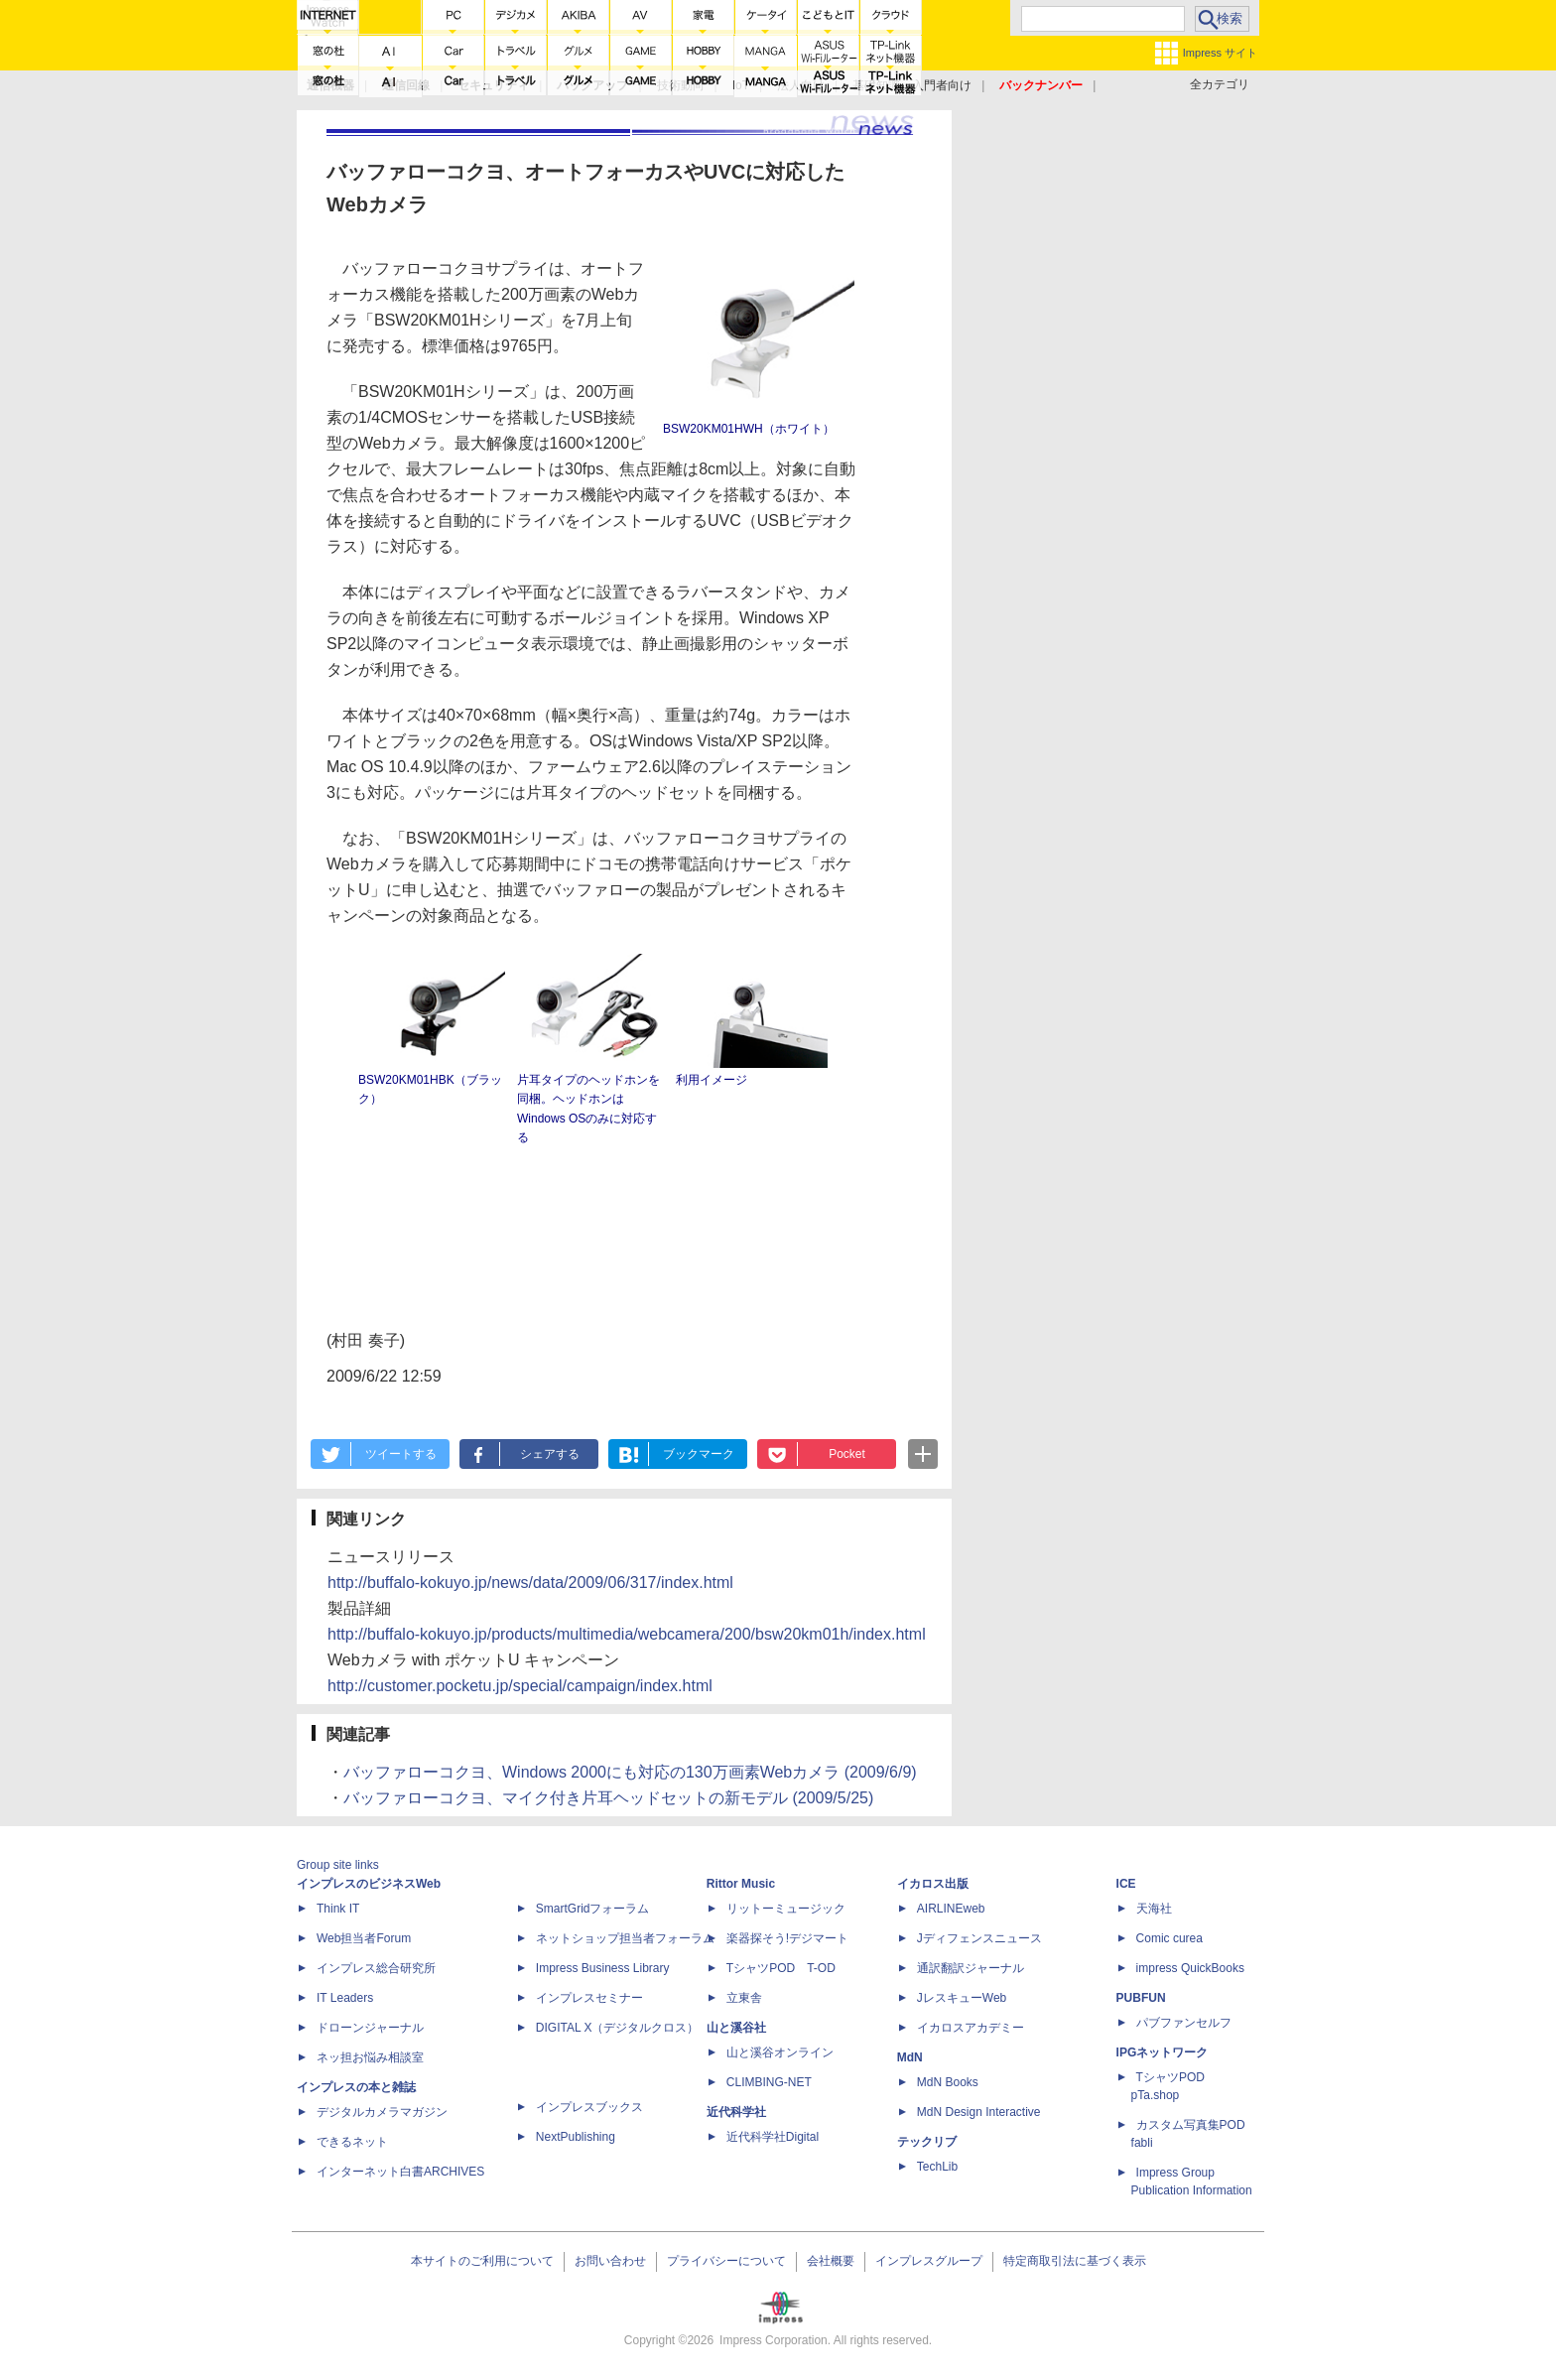 The height and width of the screenshot is (2380, 1556). What do you see at coordinates (970, 1968) in the screenshot?
I see `通訳翻訳ジャーナル` at bounding box center [970, 1968].